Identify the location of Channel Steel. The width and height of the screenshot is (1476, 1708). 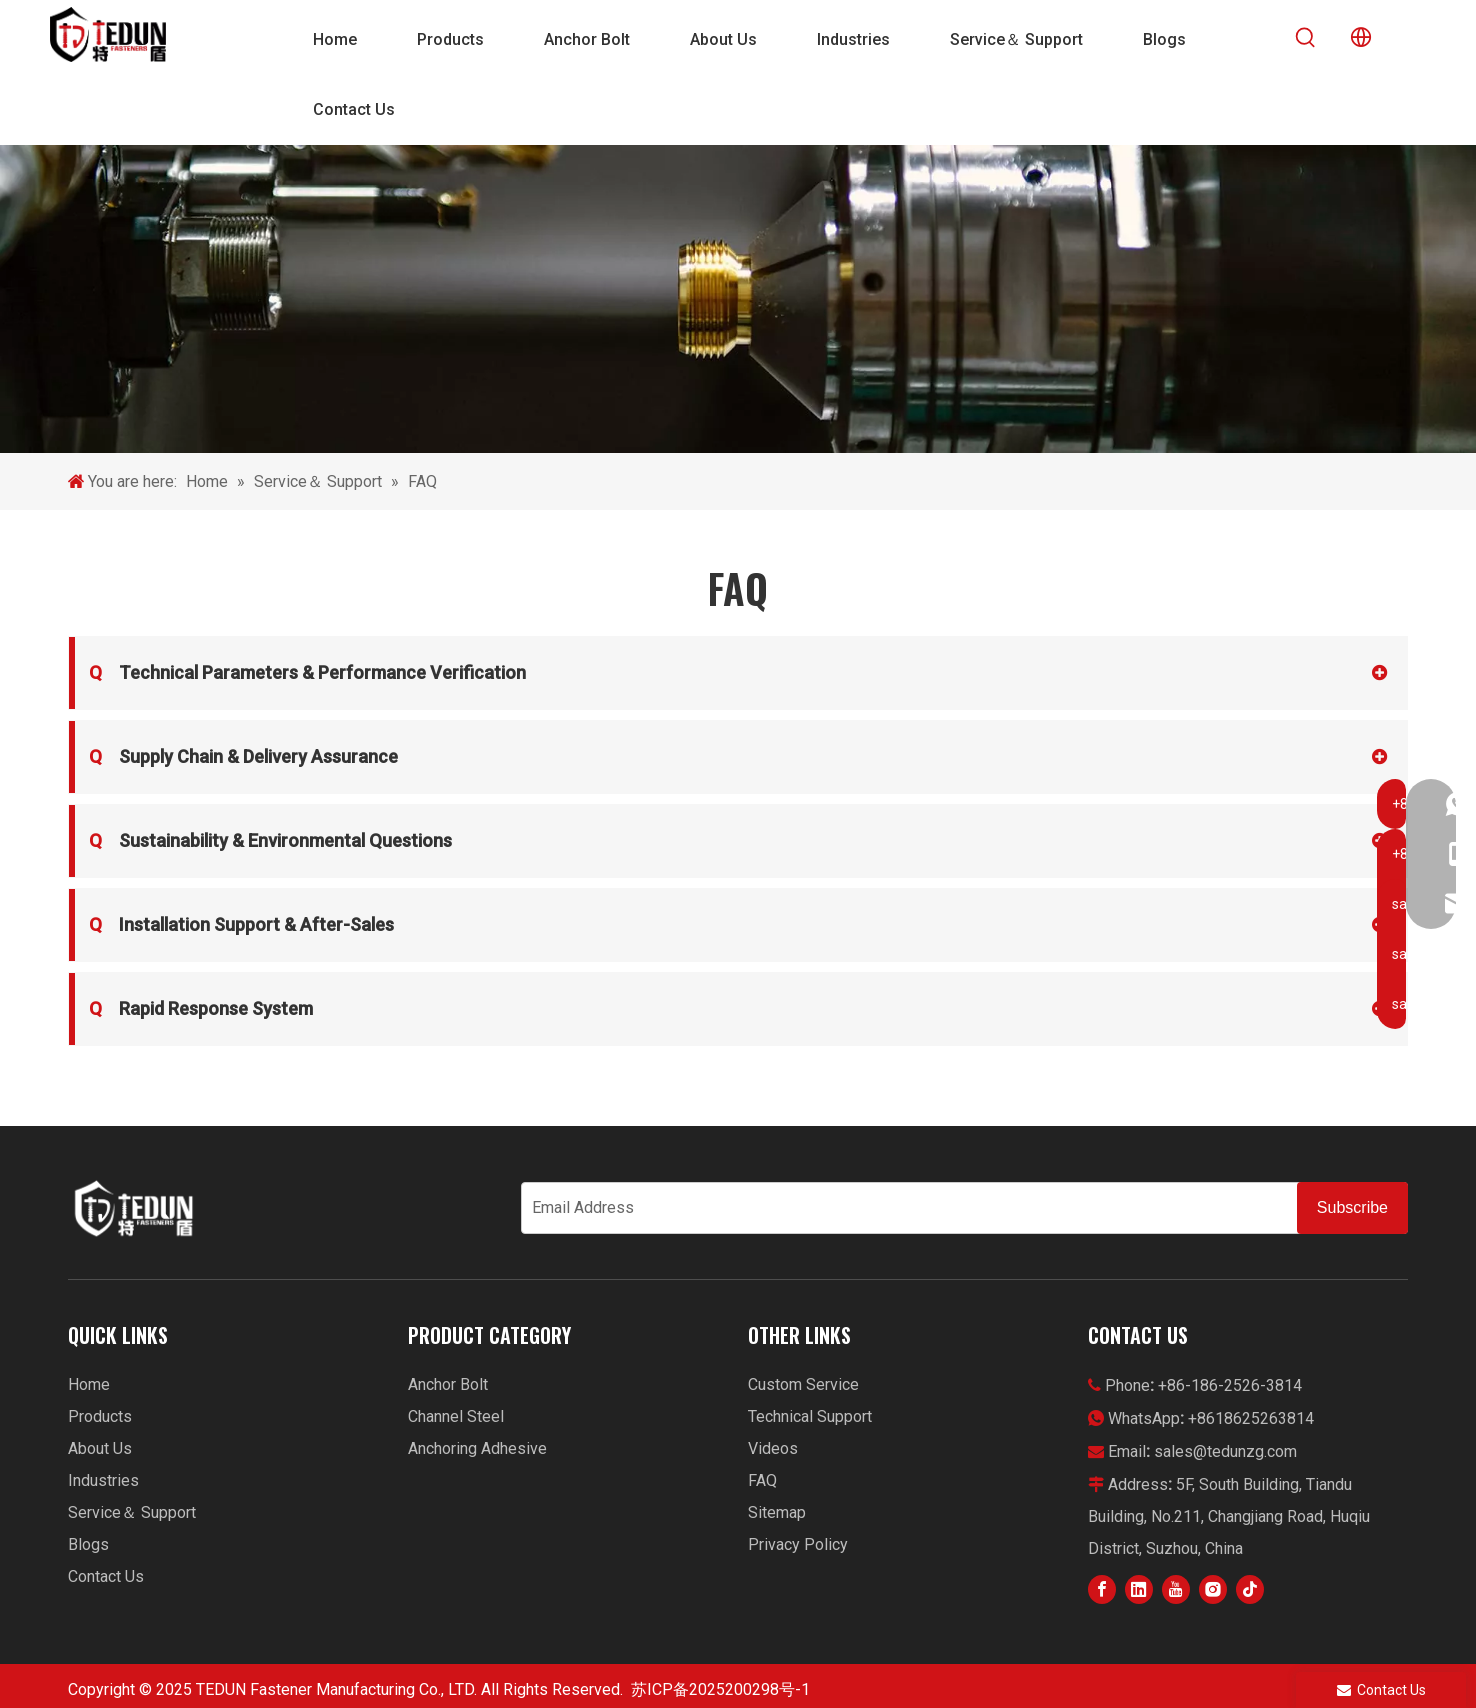
(456, 1416).